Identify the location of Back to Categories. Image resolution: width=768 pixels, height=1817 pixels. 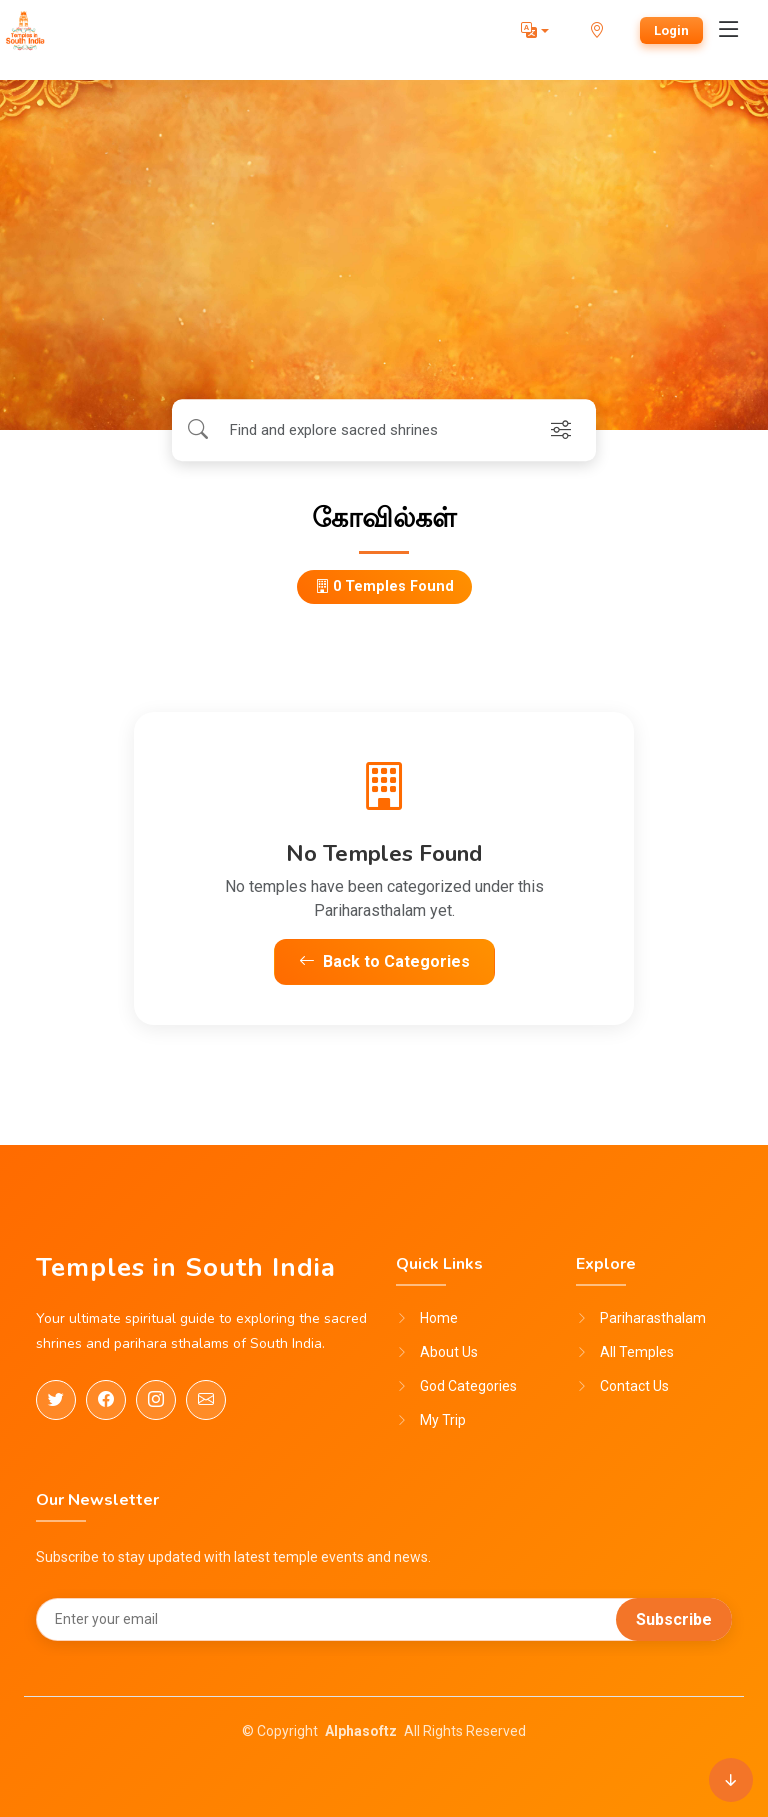
(384, 961).